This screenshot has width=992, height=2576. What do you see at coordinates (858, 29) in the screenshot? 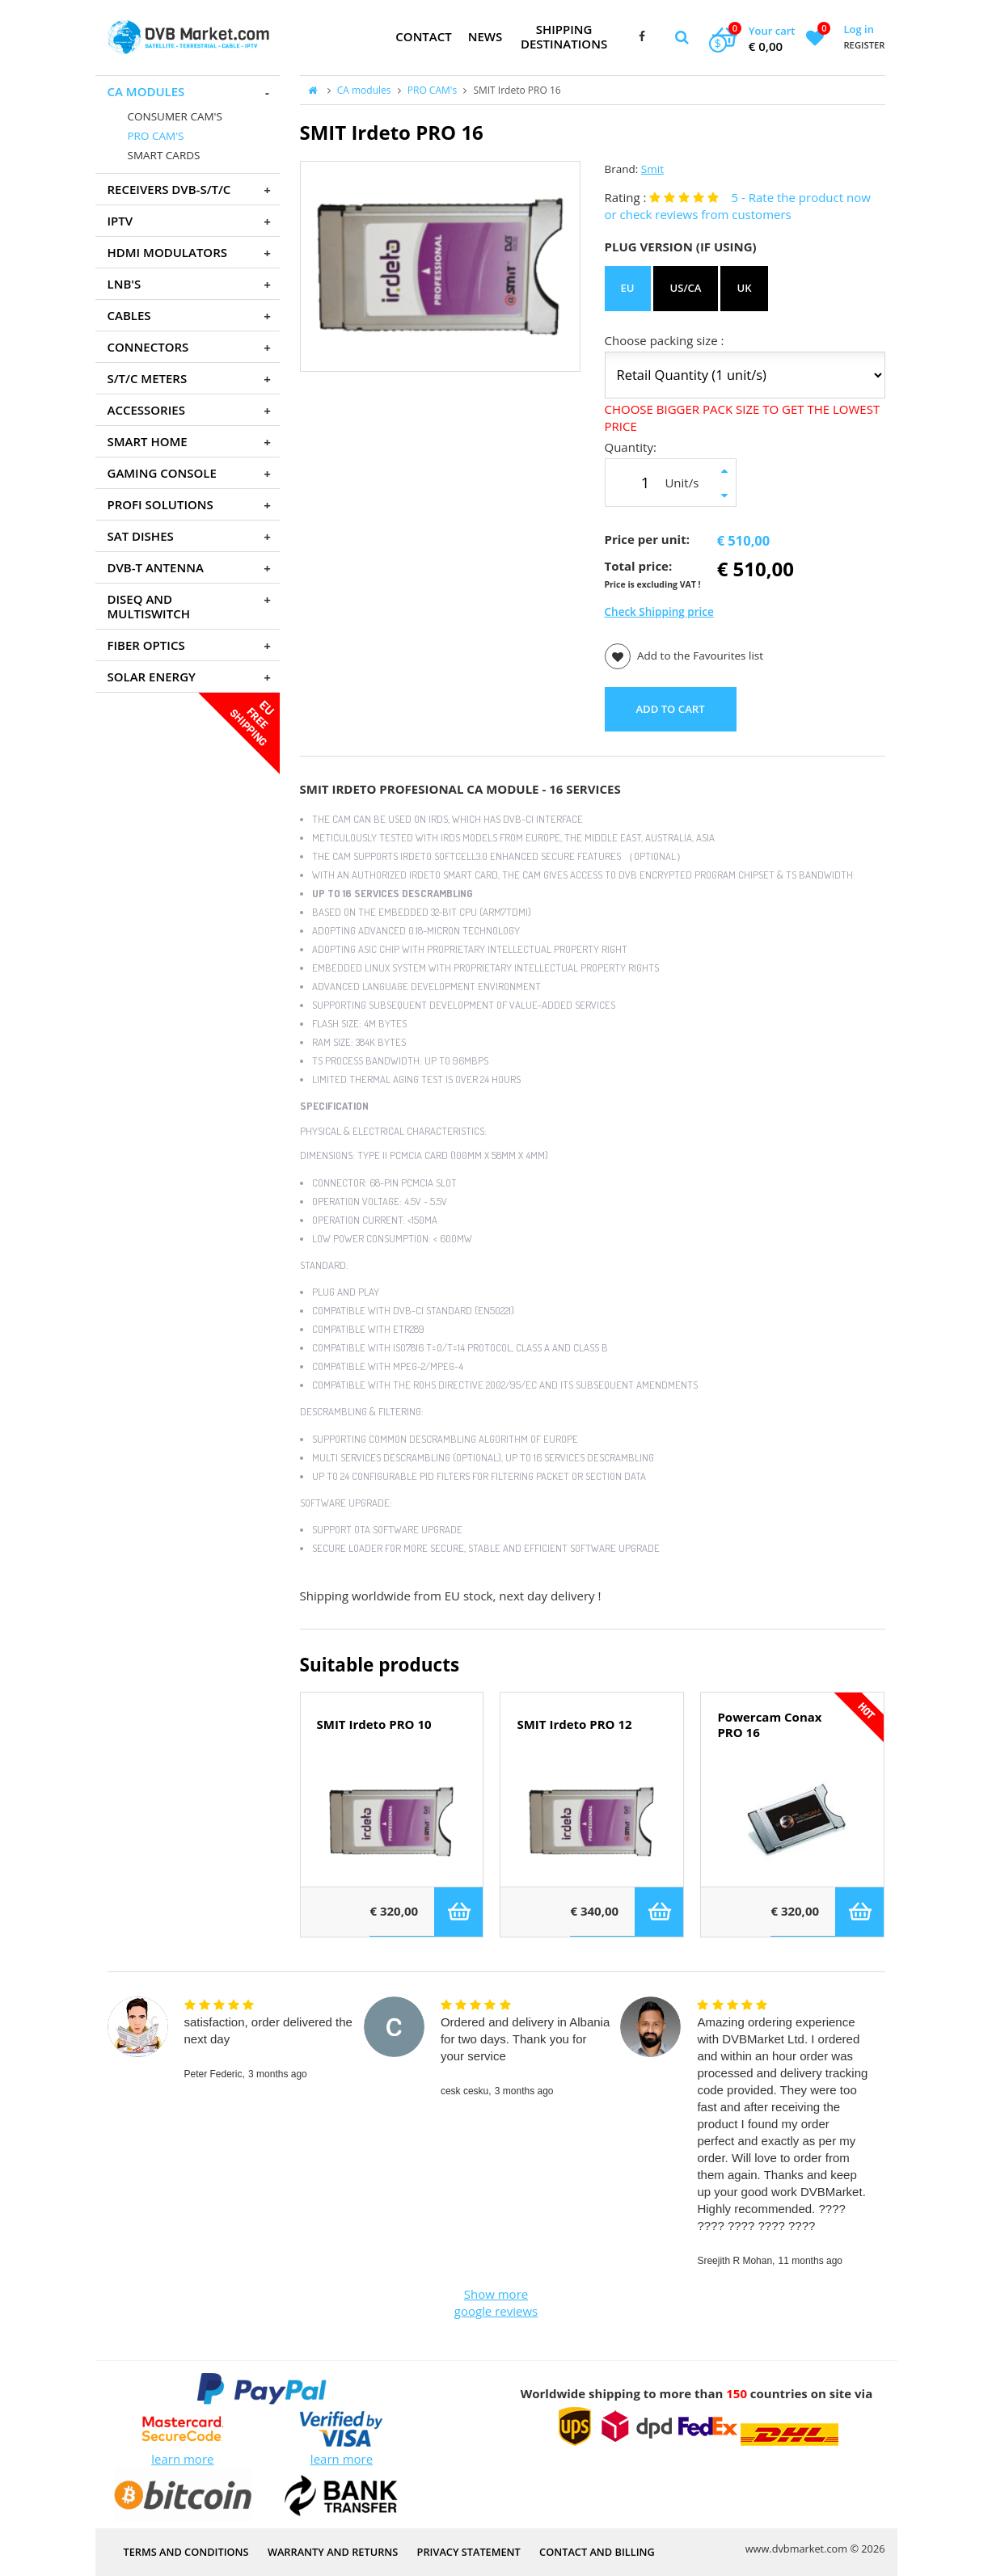
I see `Log in` at bounding box center [858, 29].